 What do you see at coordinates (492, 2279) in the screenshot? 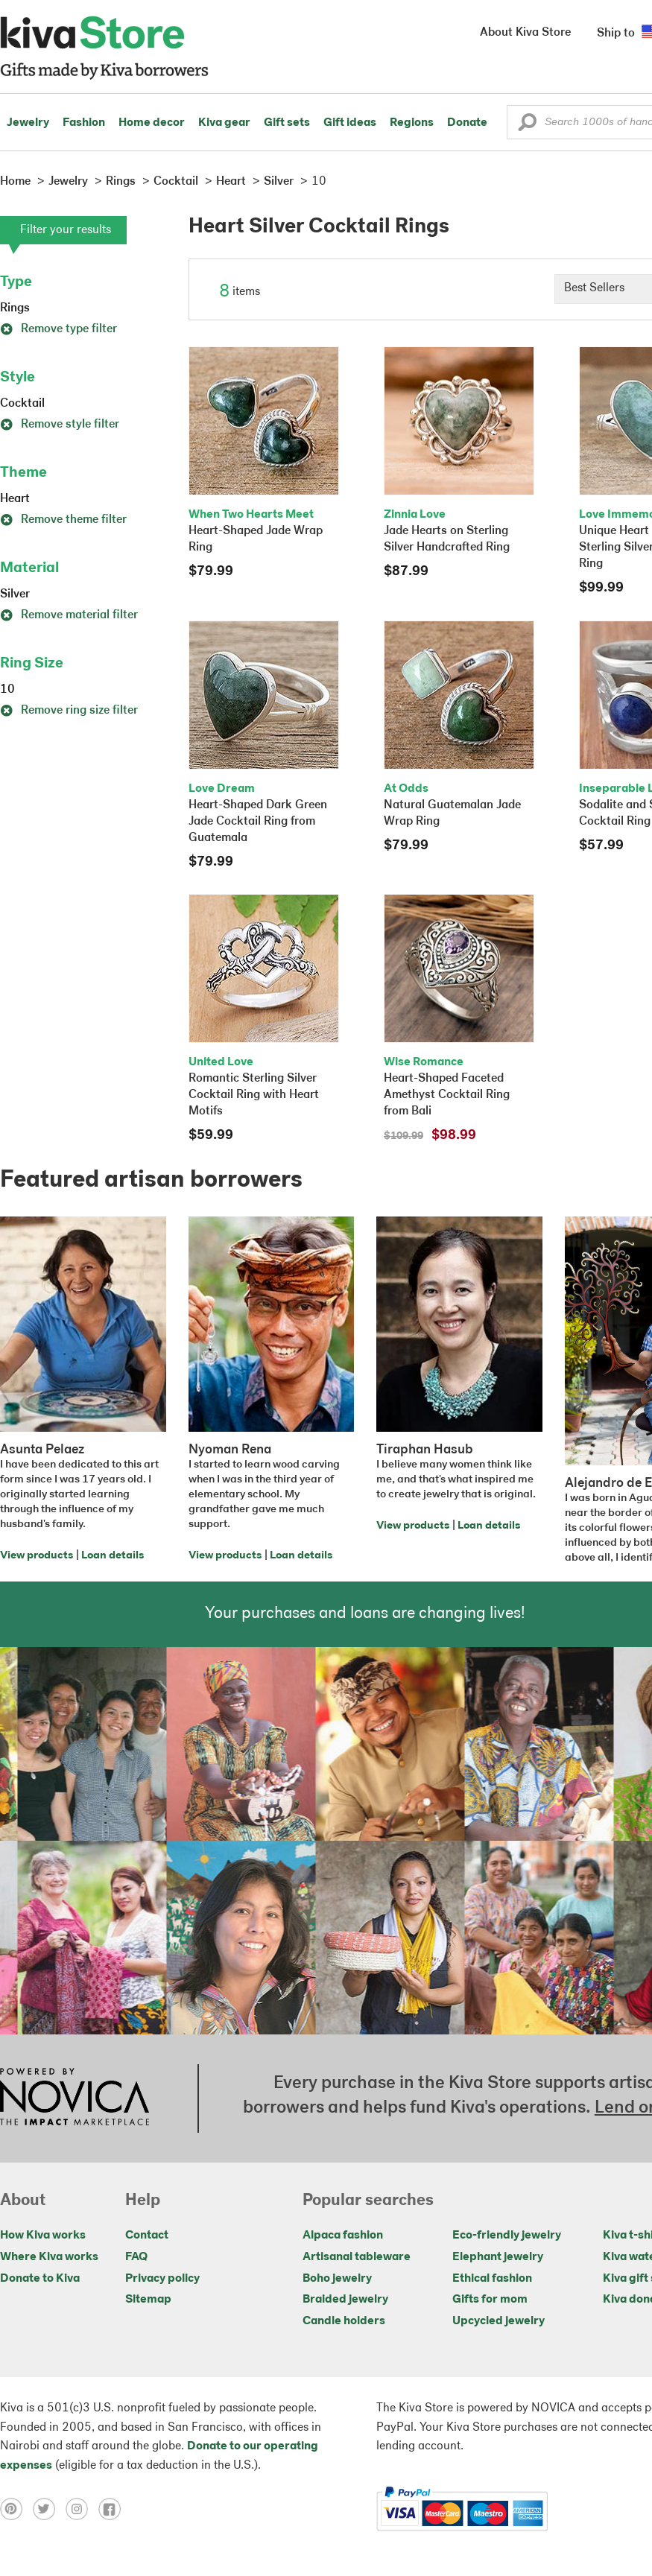
I see `Ethical fashion` at bounding box center [492, 2279].